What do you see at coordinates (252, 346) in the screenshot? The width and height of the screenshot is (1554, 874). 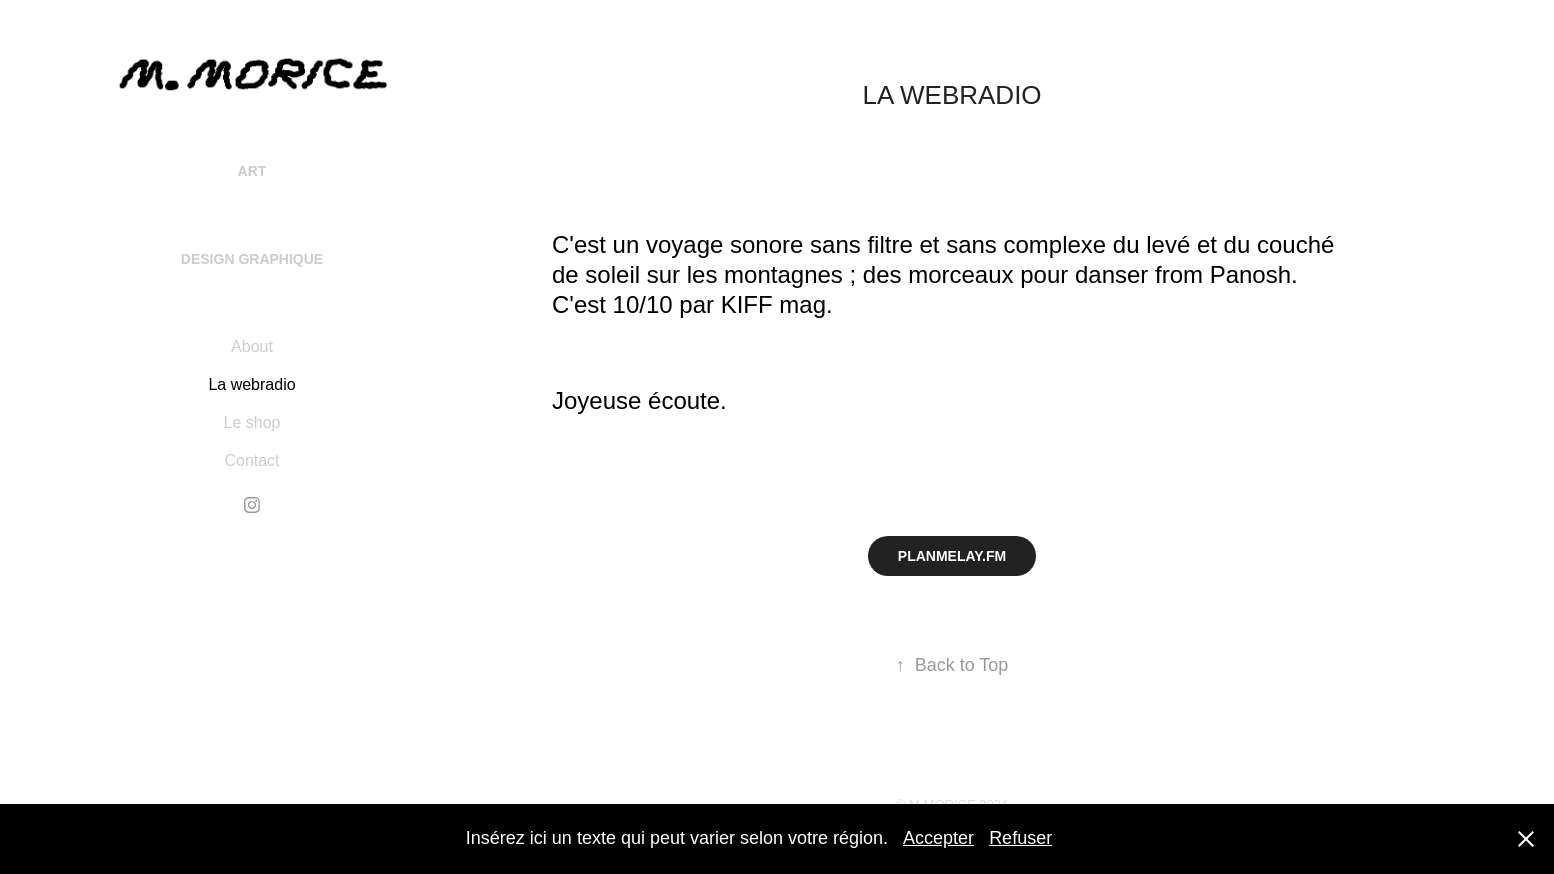 I see `About` at bounding box center [252, 346].